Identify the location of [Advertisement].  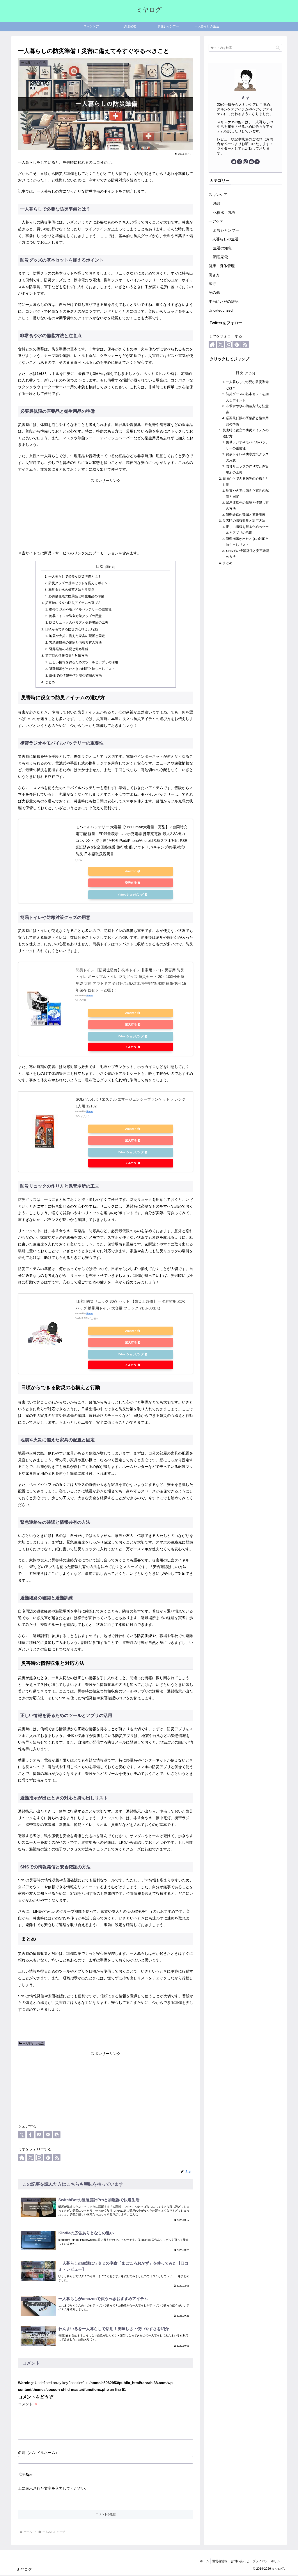
(105, 514).